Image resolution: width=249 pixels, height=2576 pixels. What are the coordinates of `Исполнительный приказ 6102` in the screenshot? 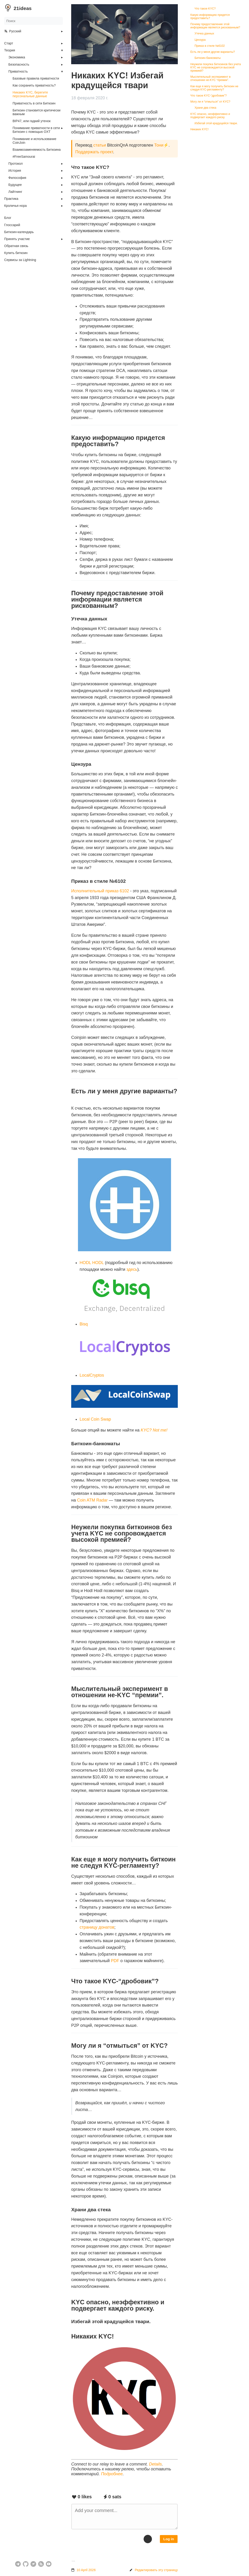 It's located at (100, 891).